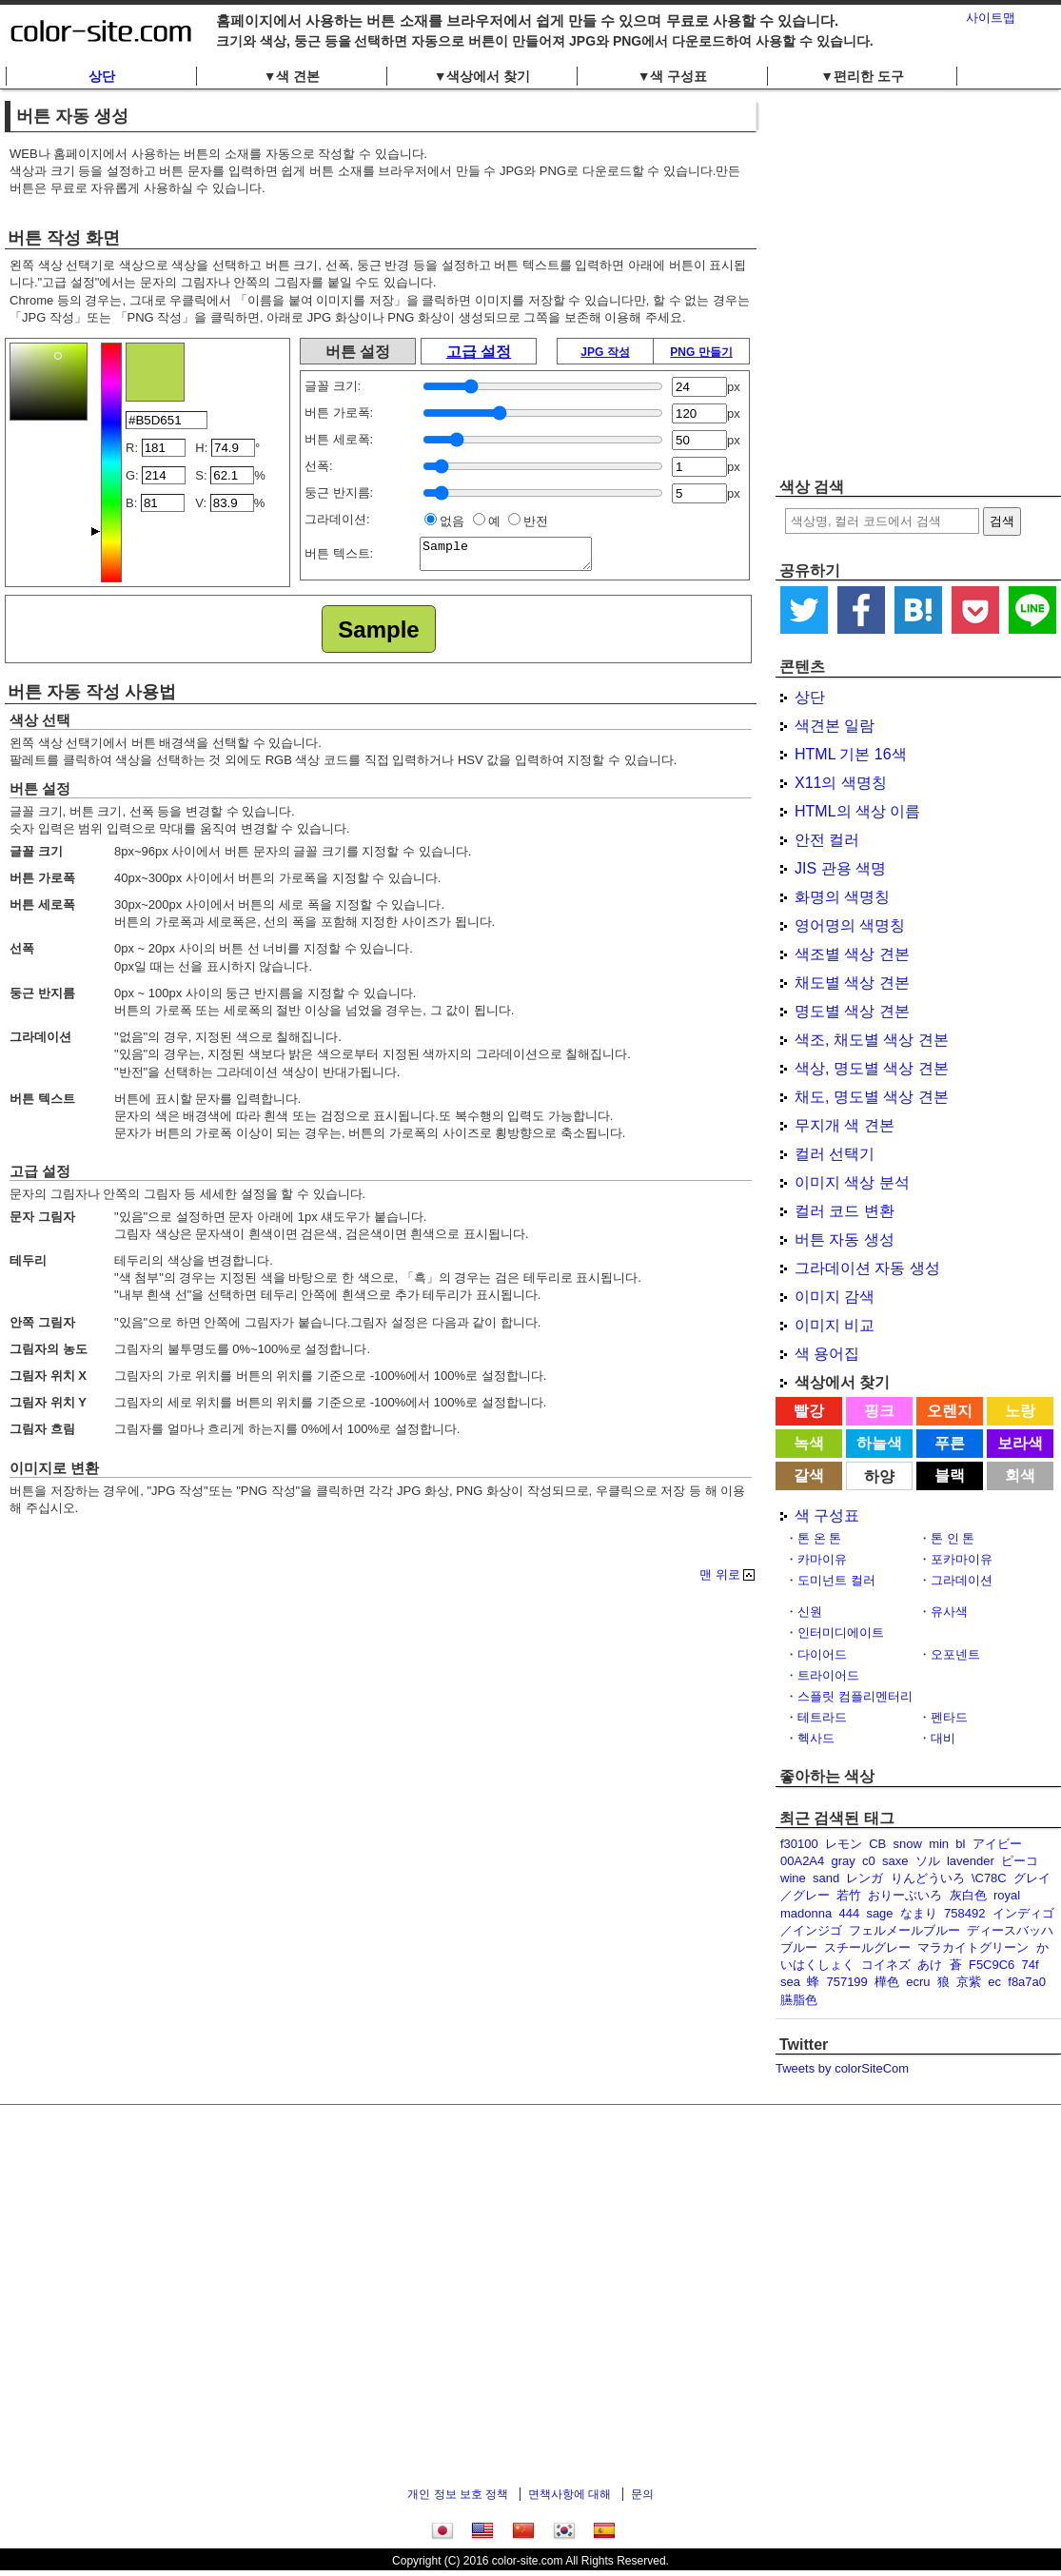  I want to click on おりーぶいろ, so click(905, 1895).